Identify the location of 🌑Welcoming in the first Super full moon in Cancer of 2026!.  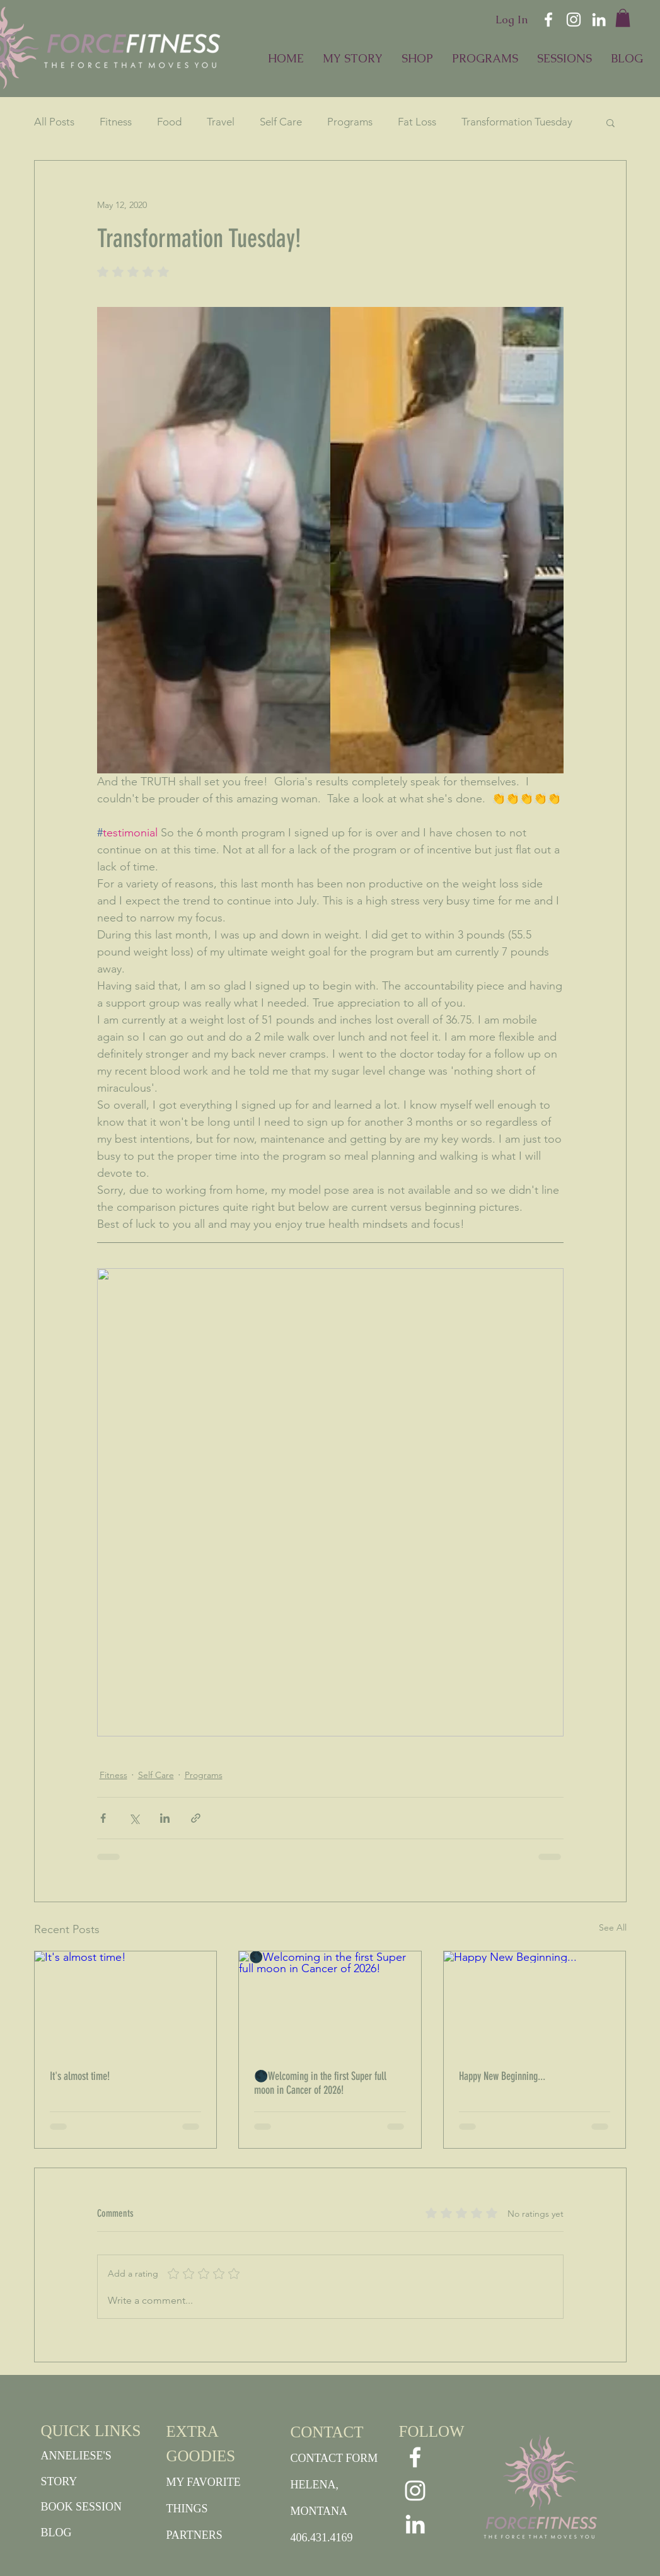
(320, 2083).